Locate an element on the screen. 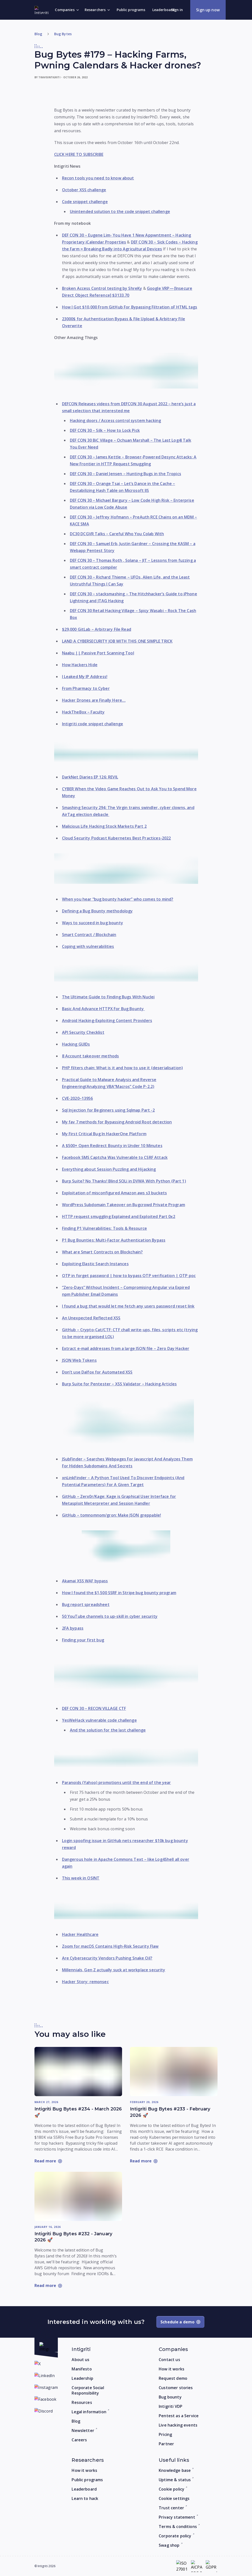  50 YouTube channels to up-skill in cyber security is located at coordinates (110, 1616).